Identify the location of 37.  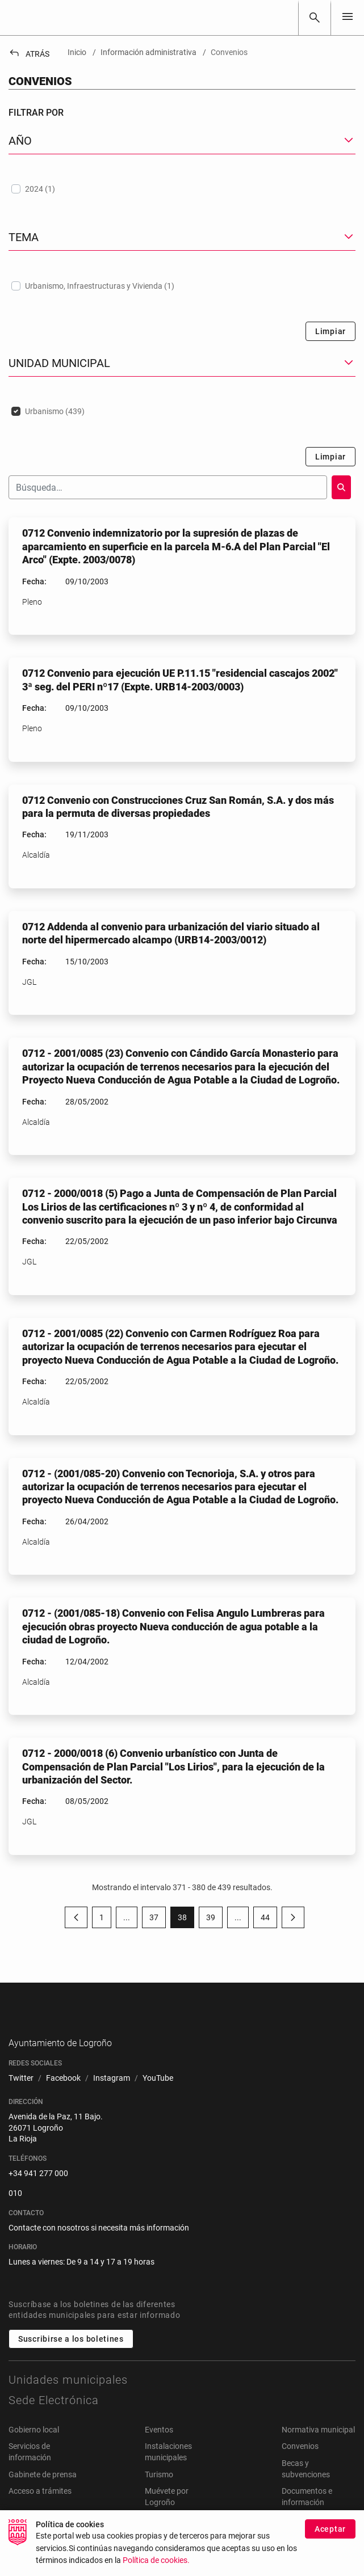
(157, 1919).